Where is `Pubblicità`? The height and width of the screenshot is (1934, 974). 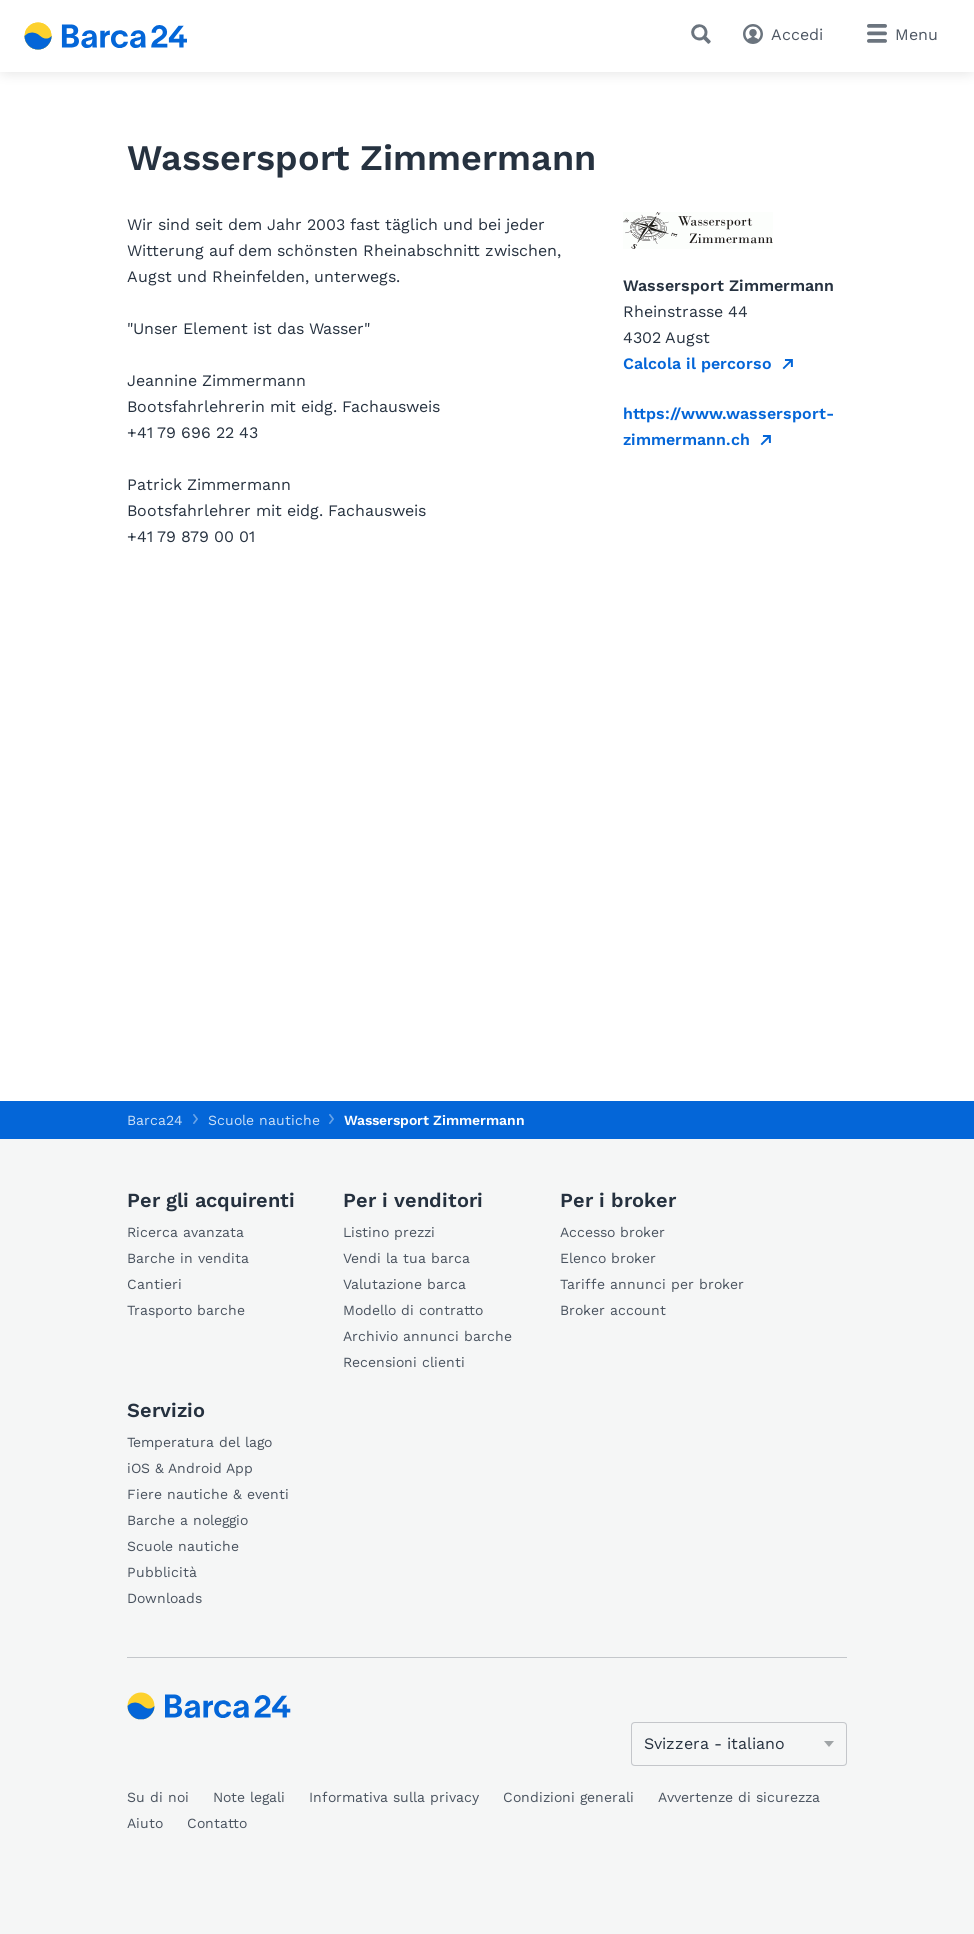
Pubblicità is located at coordinates (162, 1572).